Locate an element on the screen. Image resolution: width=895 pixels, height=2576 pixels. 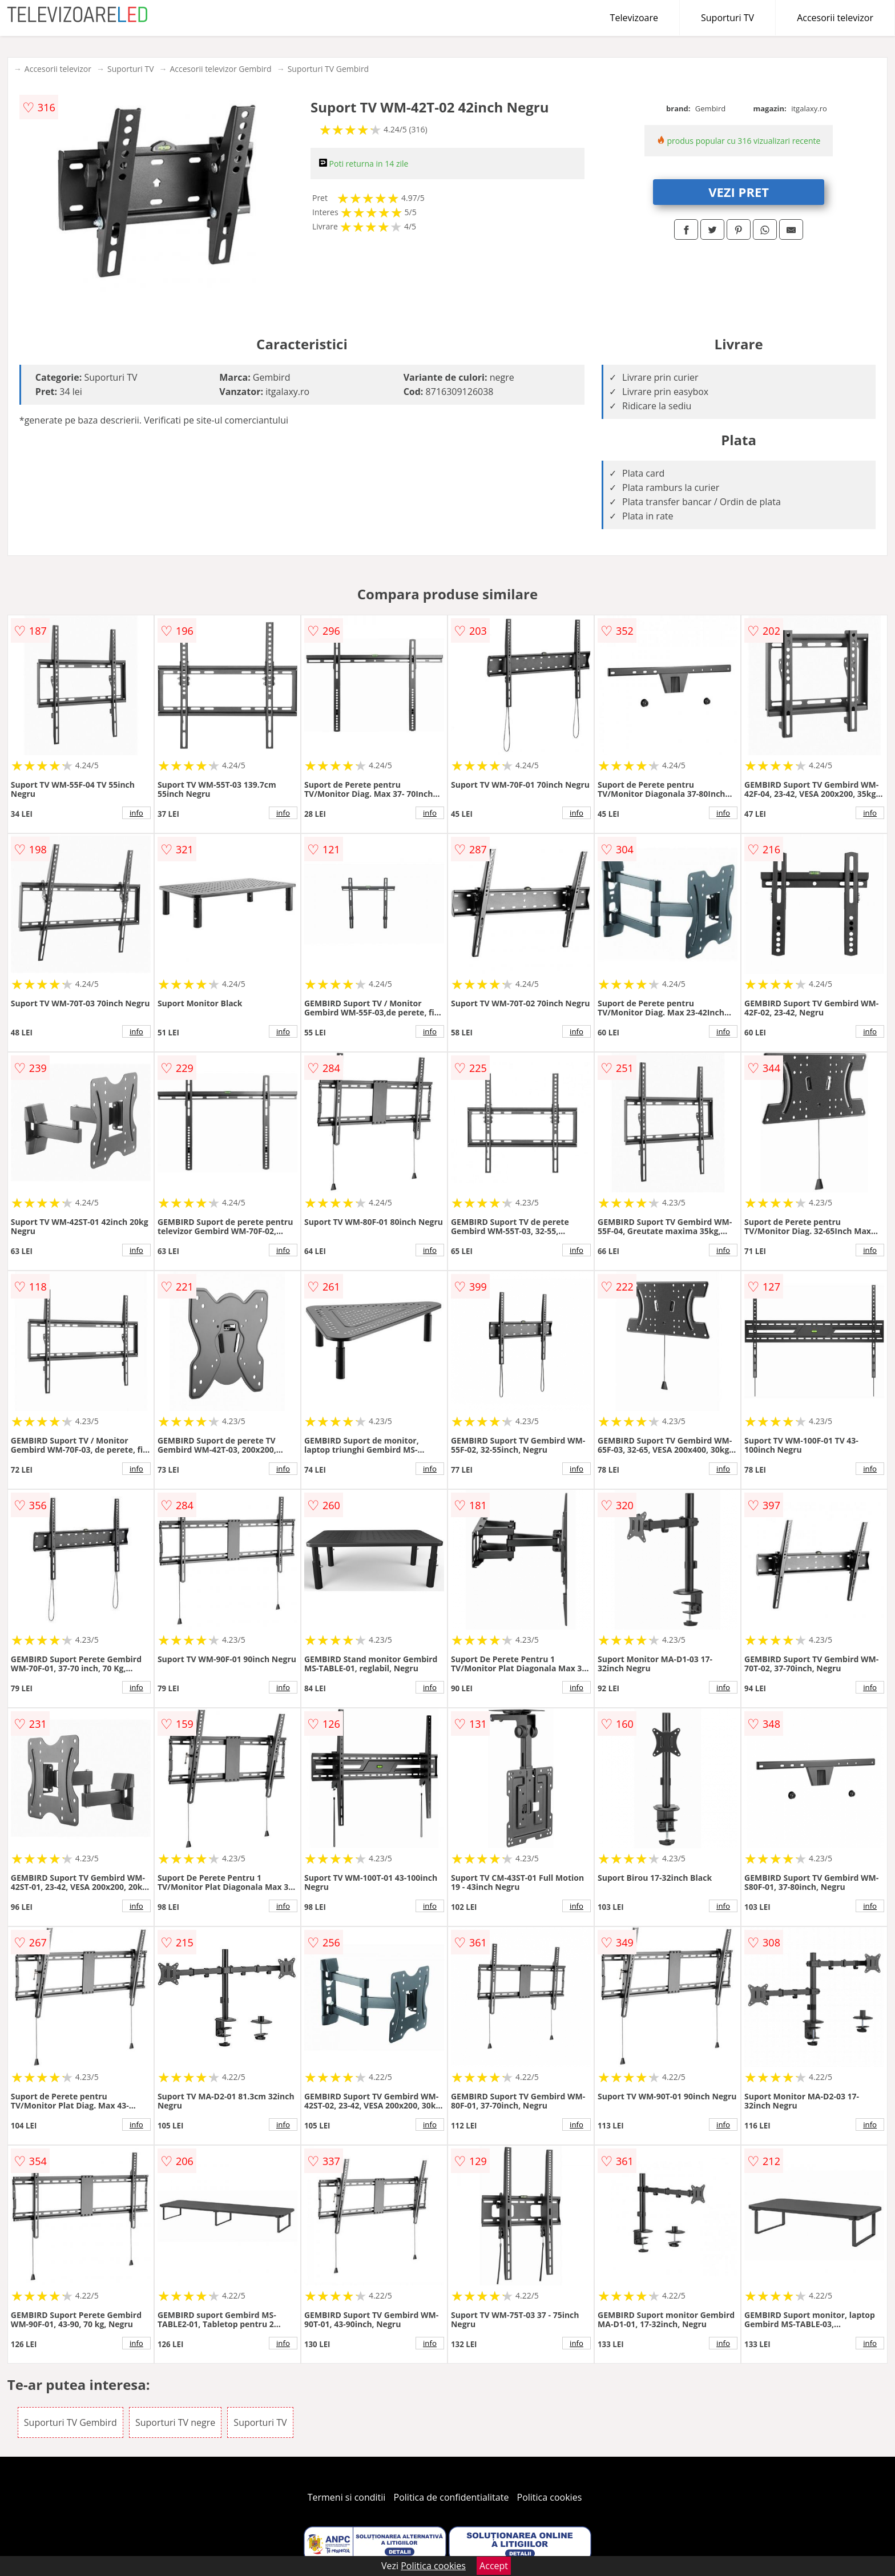
Suporturi TV is located at coordinates (727, 17).